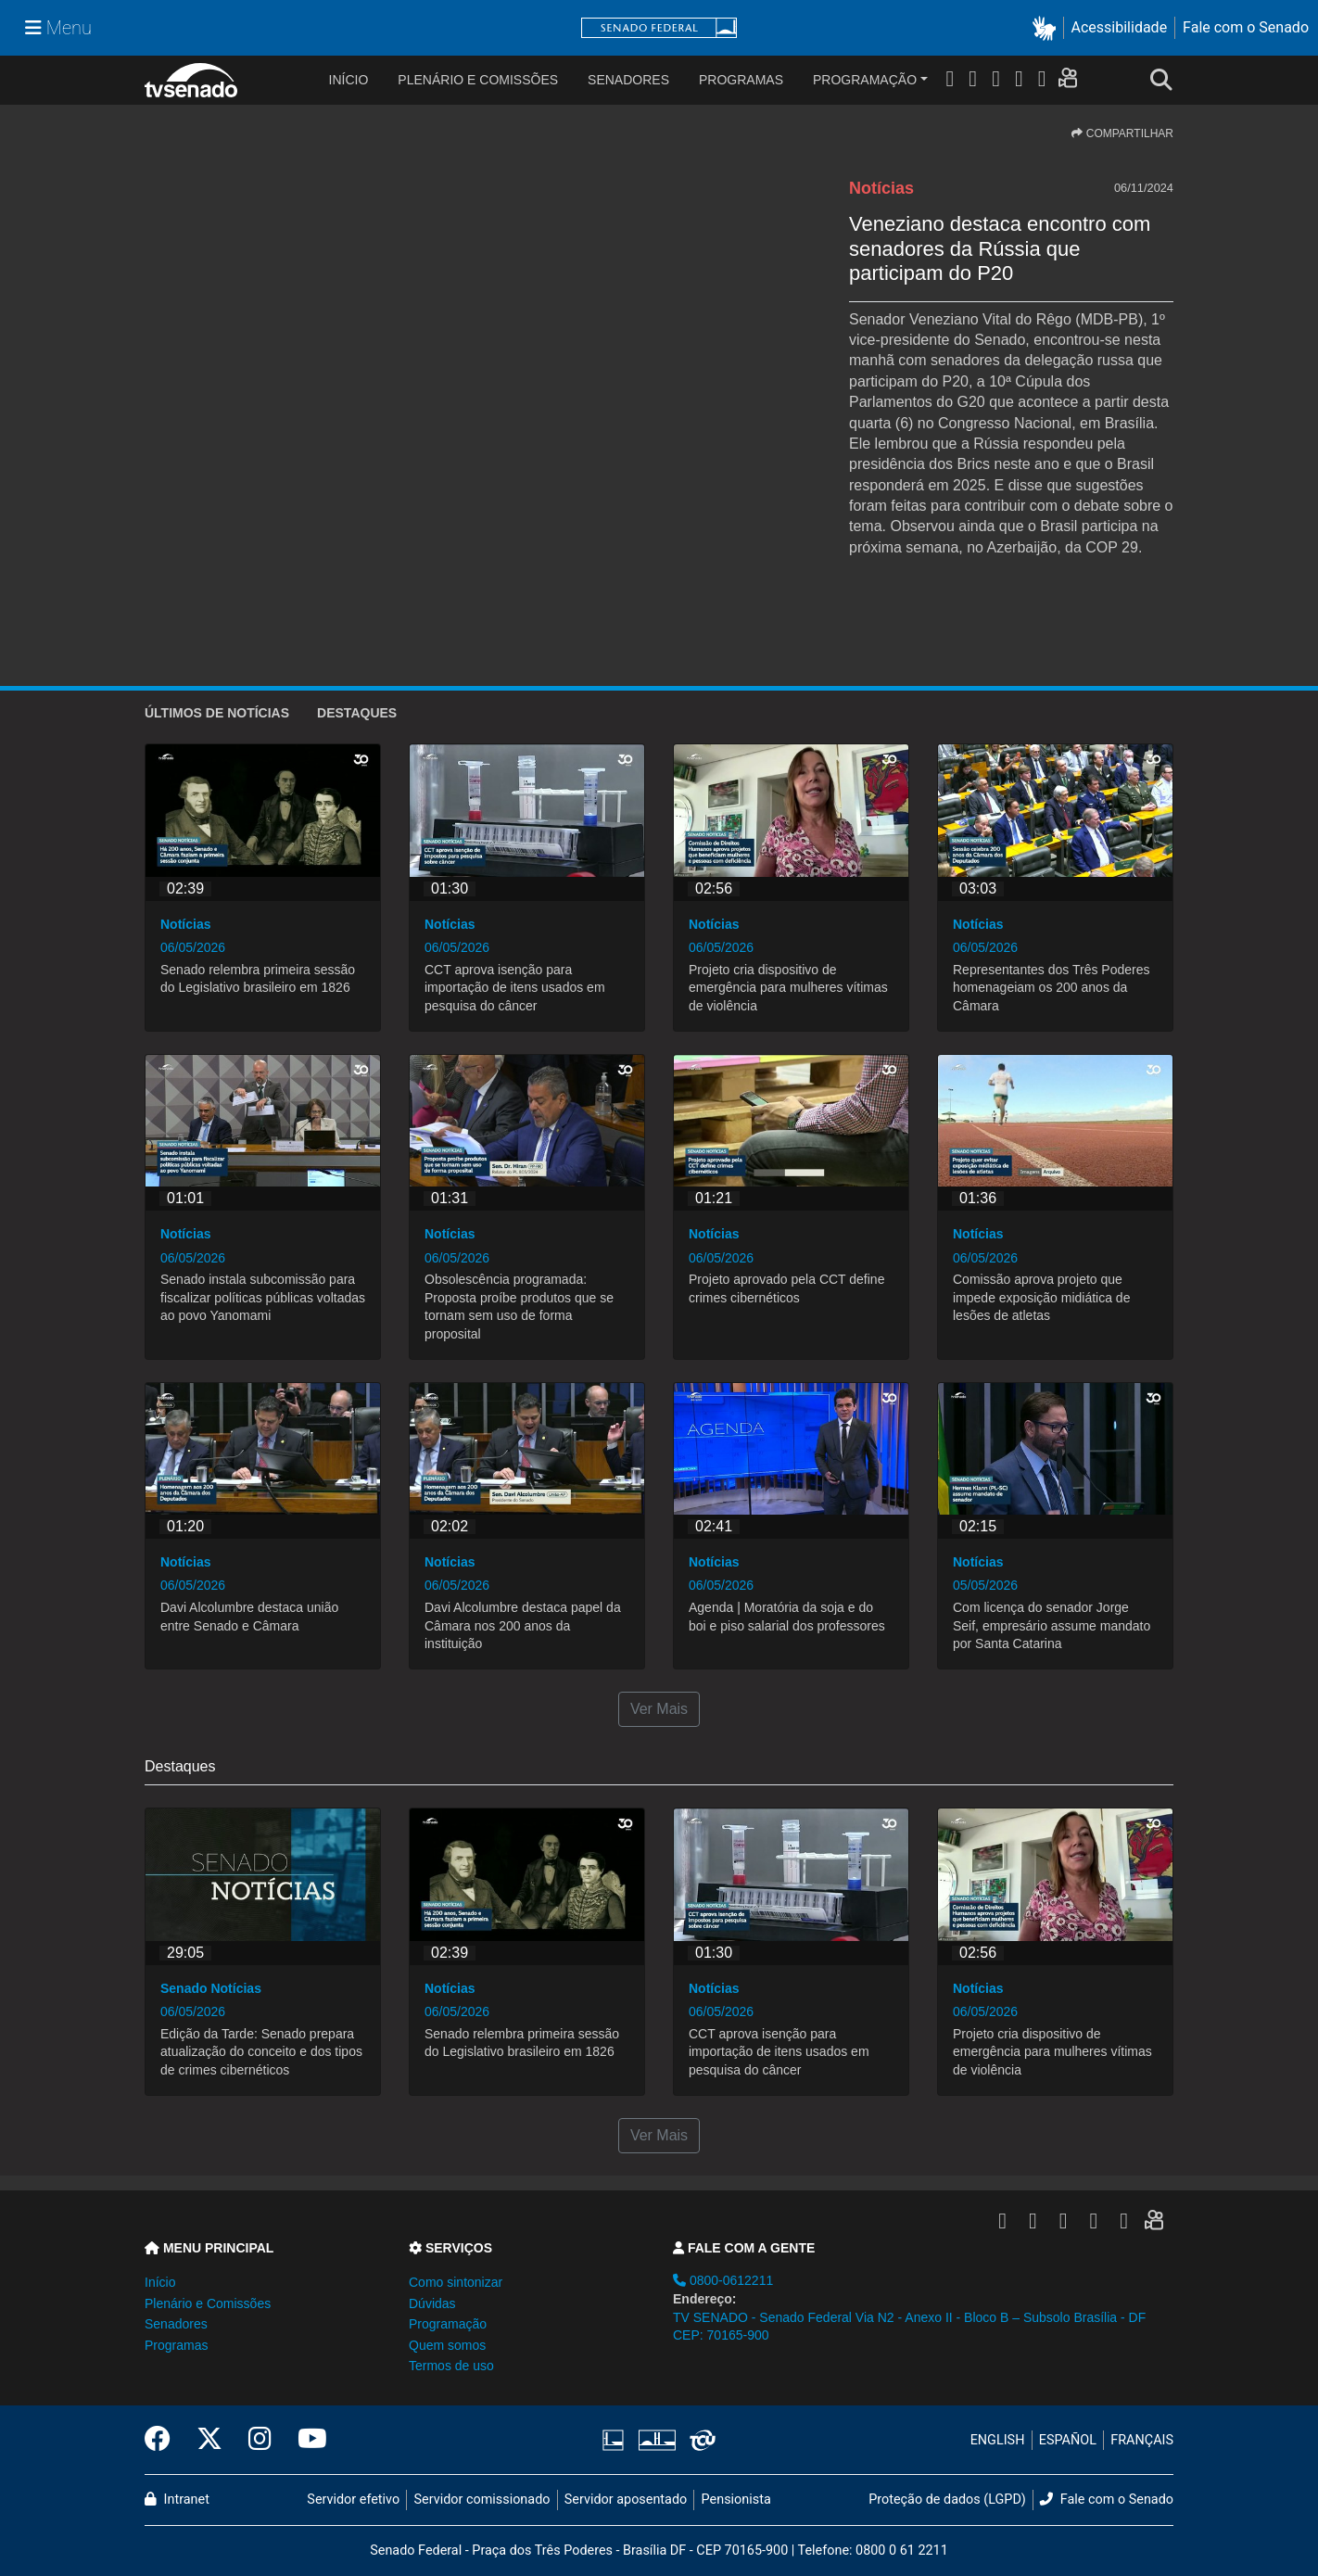 The image size is (1318, 2576). I want to click on Programação, so click(865, 79).